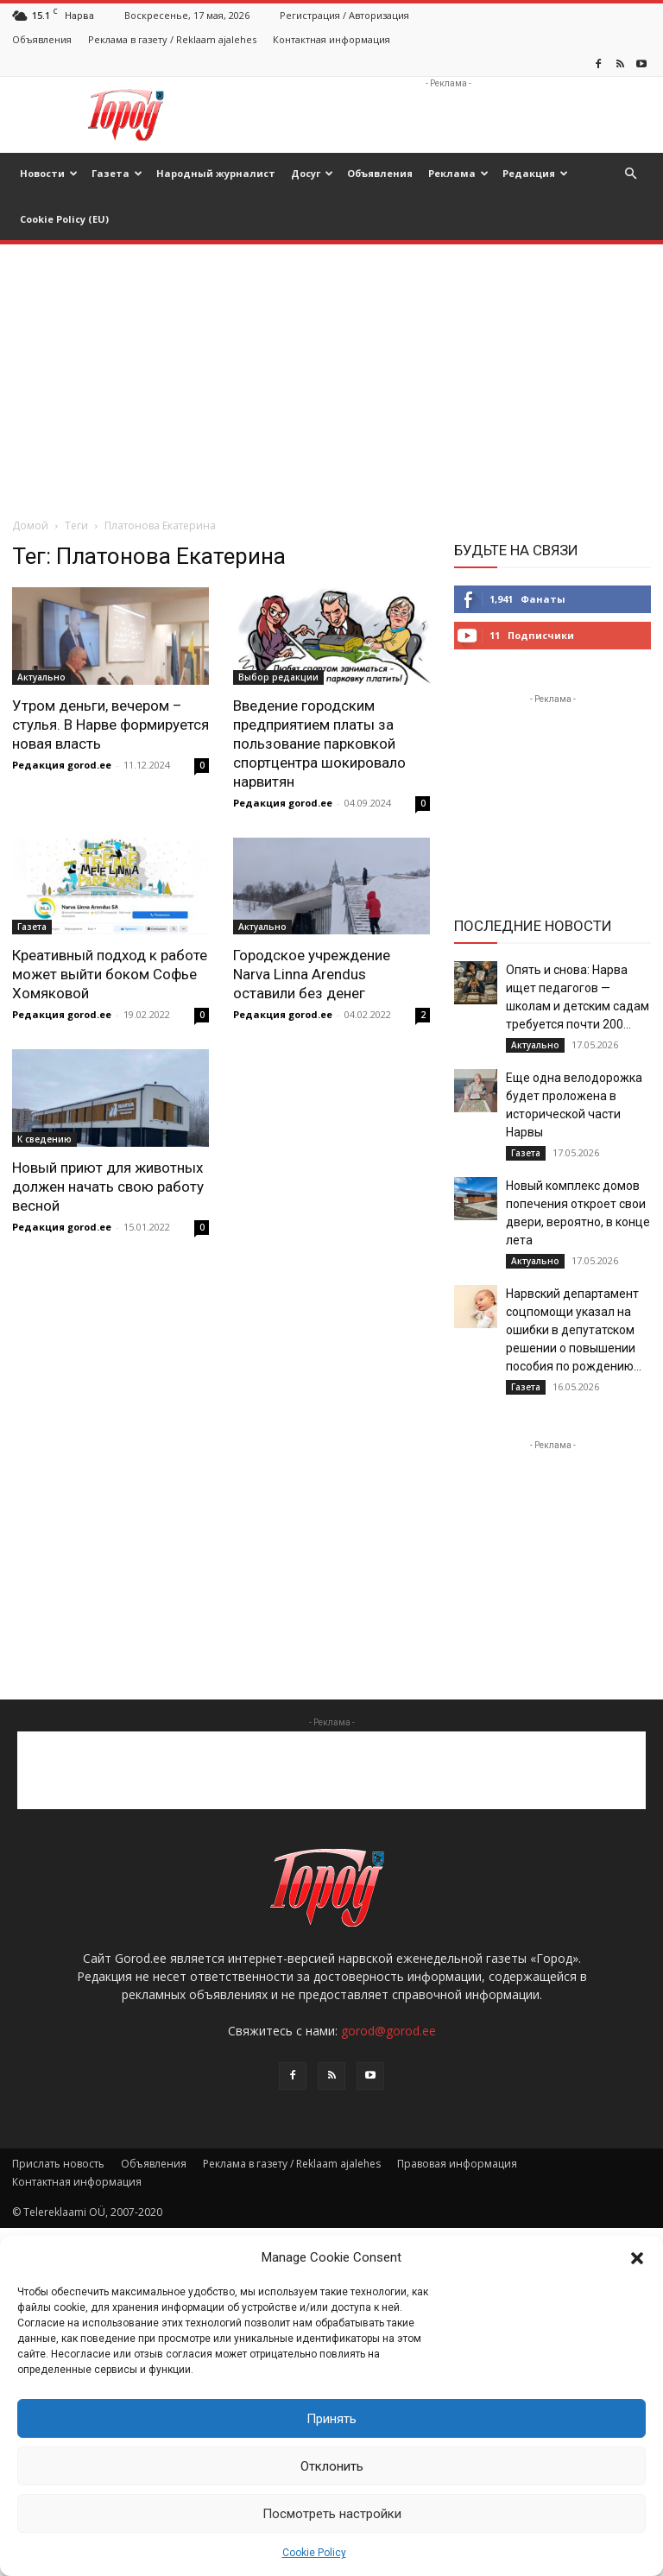 This screenshot has height=2576, width=663. Describe the element at coordinates (172, 39) in the screenshot. I see `Реклама в газету / Reklaam ajalehes` at that location.